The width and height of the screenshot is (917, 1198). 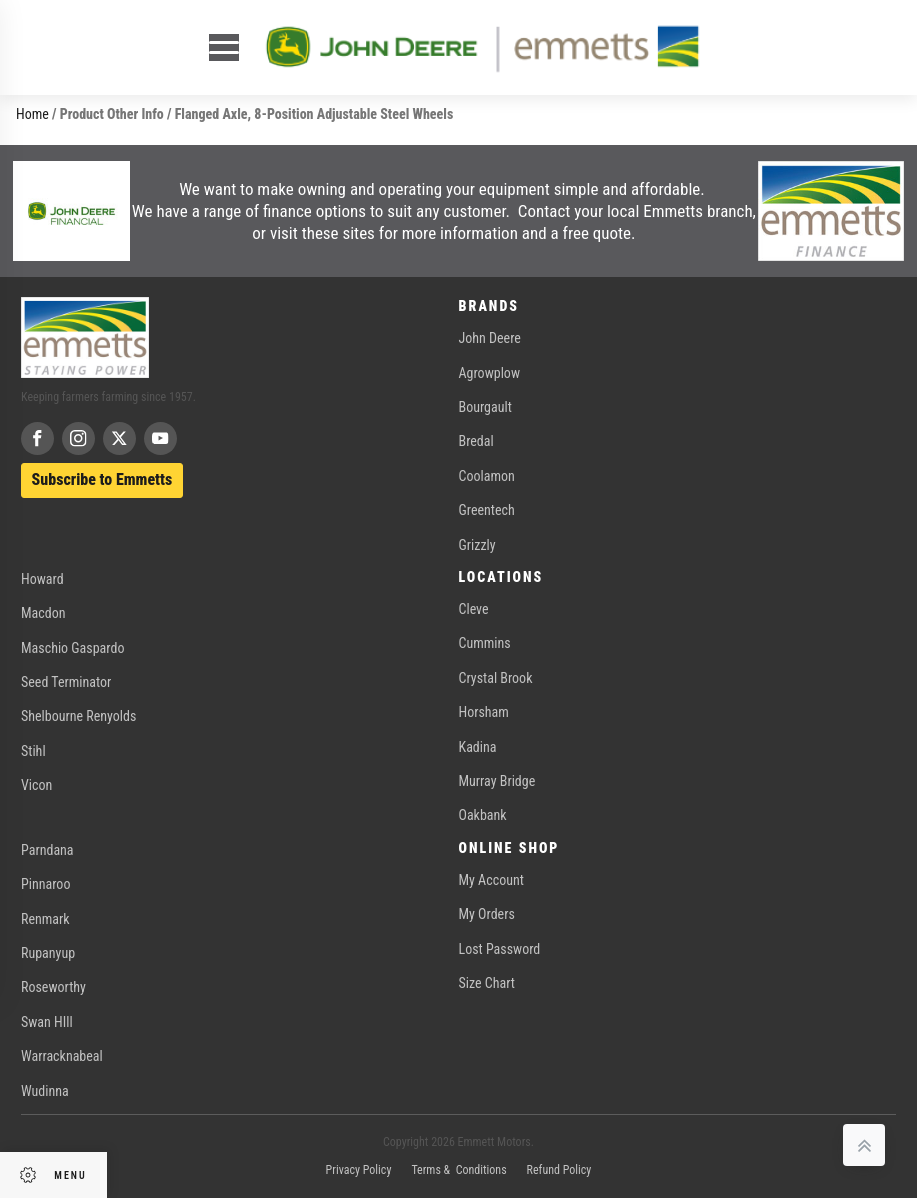 What do you see at coordinates (478, 747) in the screenshot?
I see `Kadina` at bounding box center [478, 747].